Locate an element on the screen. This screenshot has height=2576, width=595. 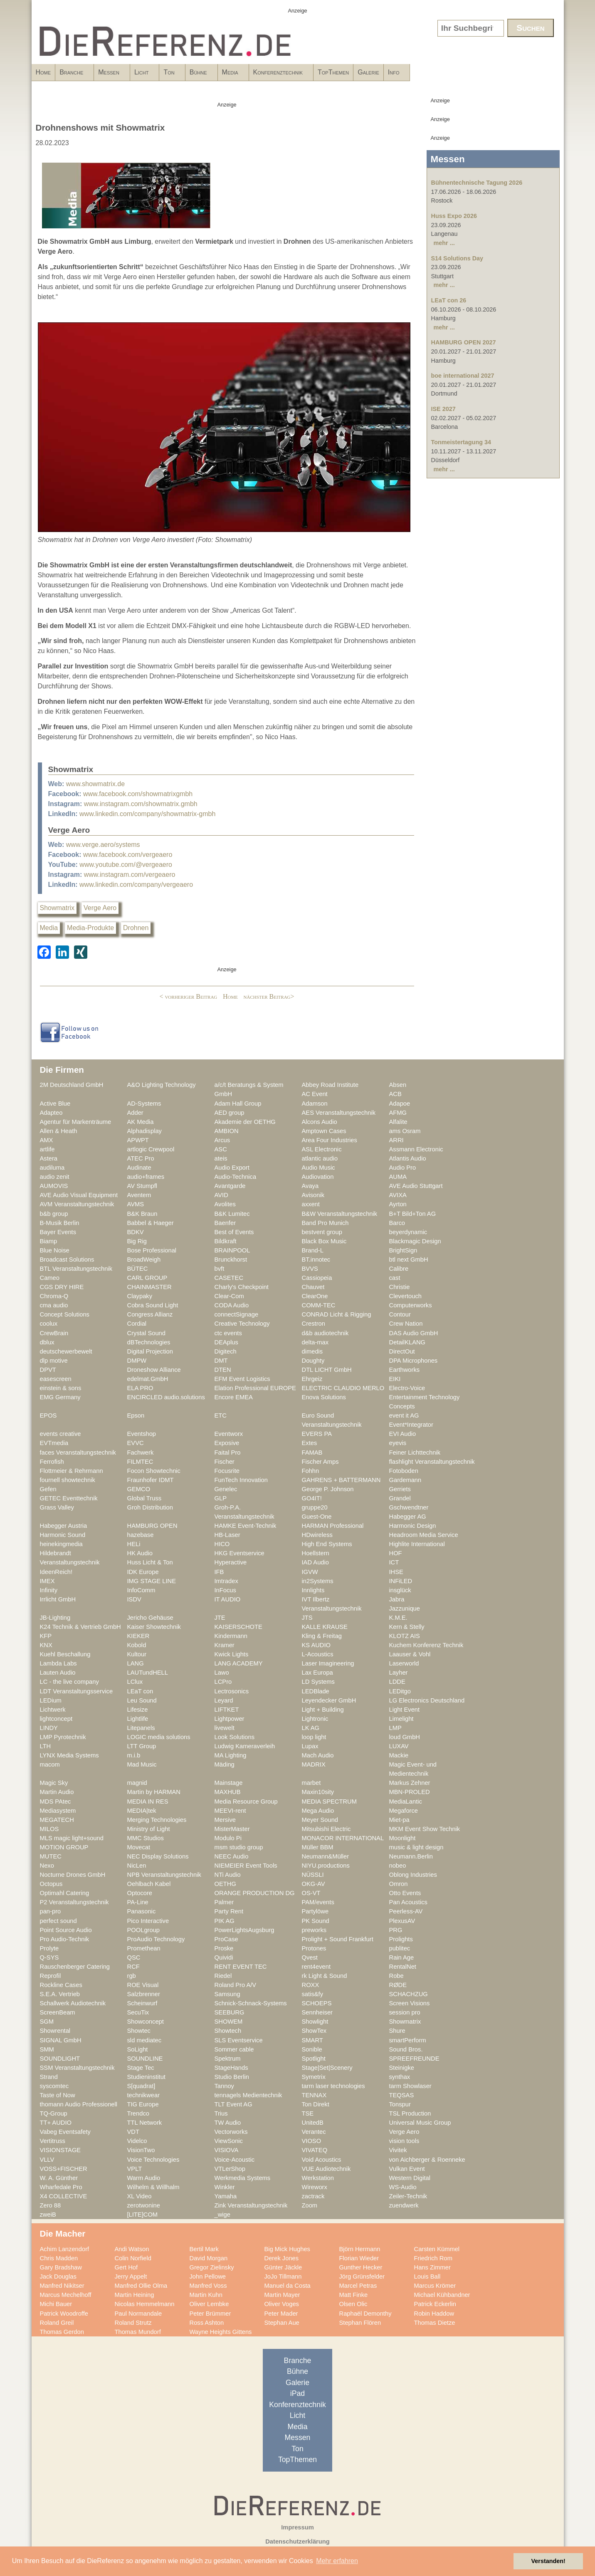
EVTmedia is located at coordinates (54, 1443).